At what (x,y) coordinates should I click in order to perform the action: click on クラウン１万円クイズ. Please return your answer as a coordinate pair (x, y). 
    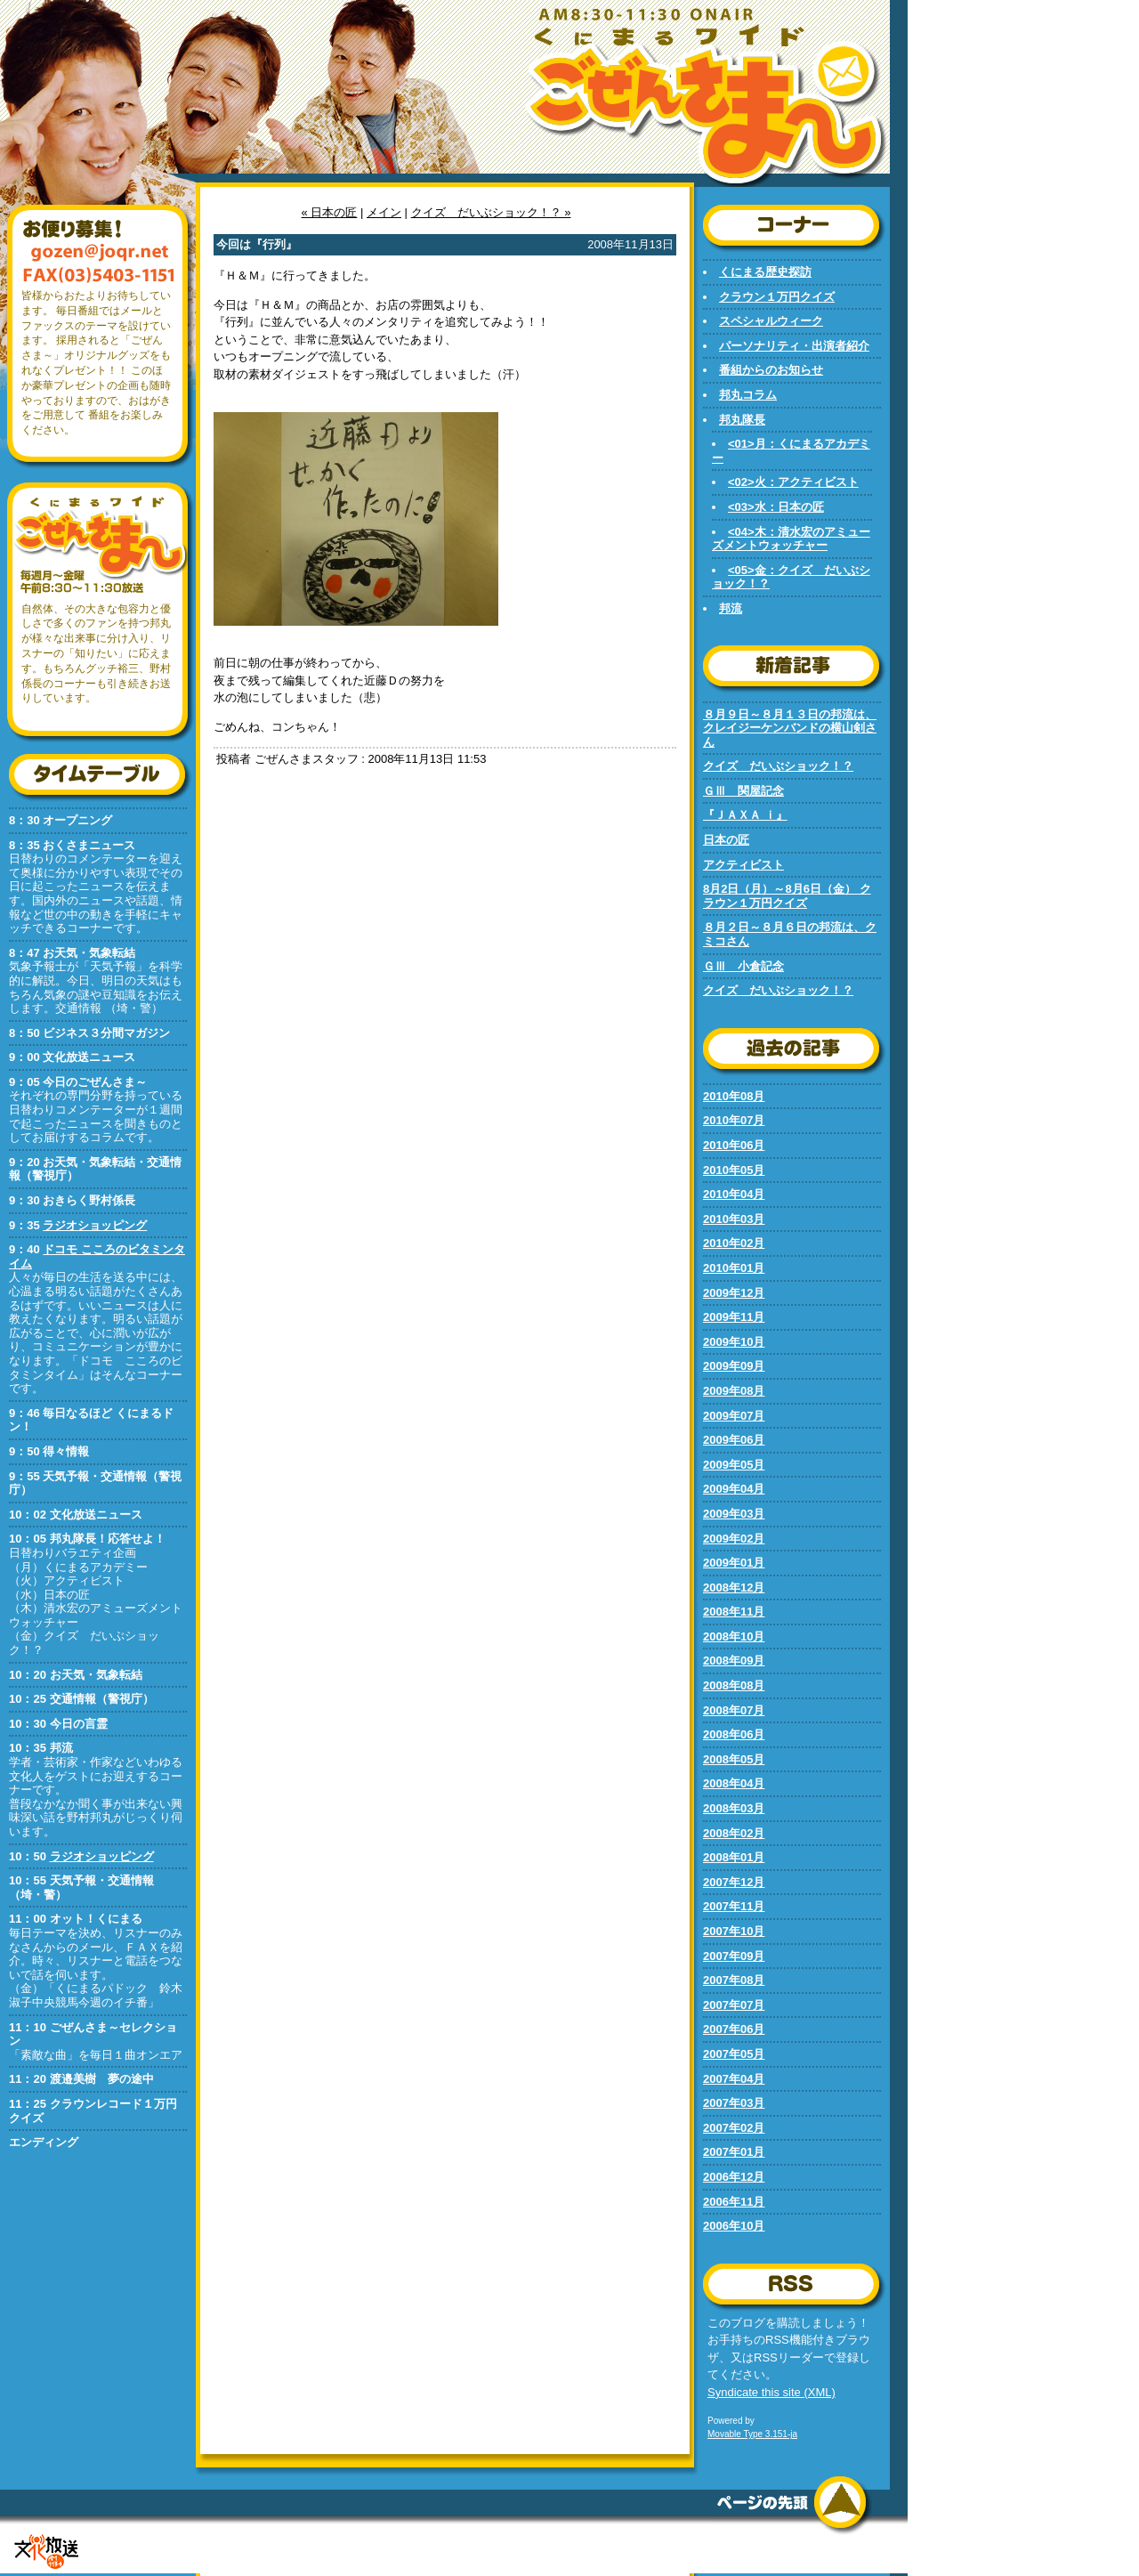
    Looking at the image, I should click on (777, 297).